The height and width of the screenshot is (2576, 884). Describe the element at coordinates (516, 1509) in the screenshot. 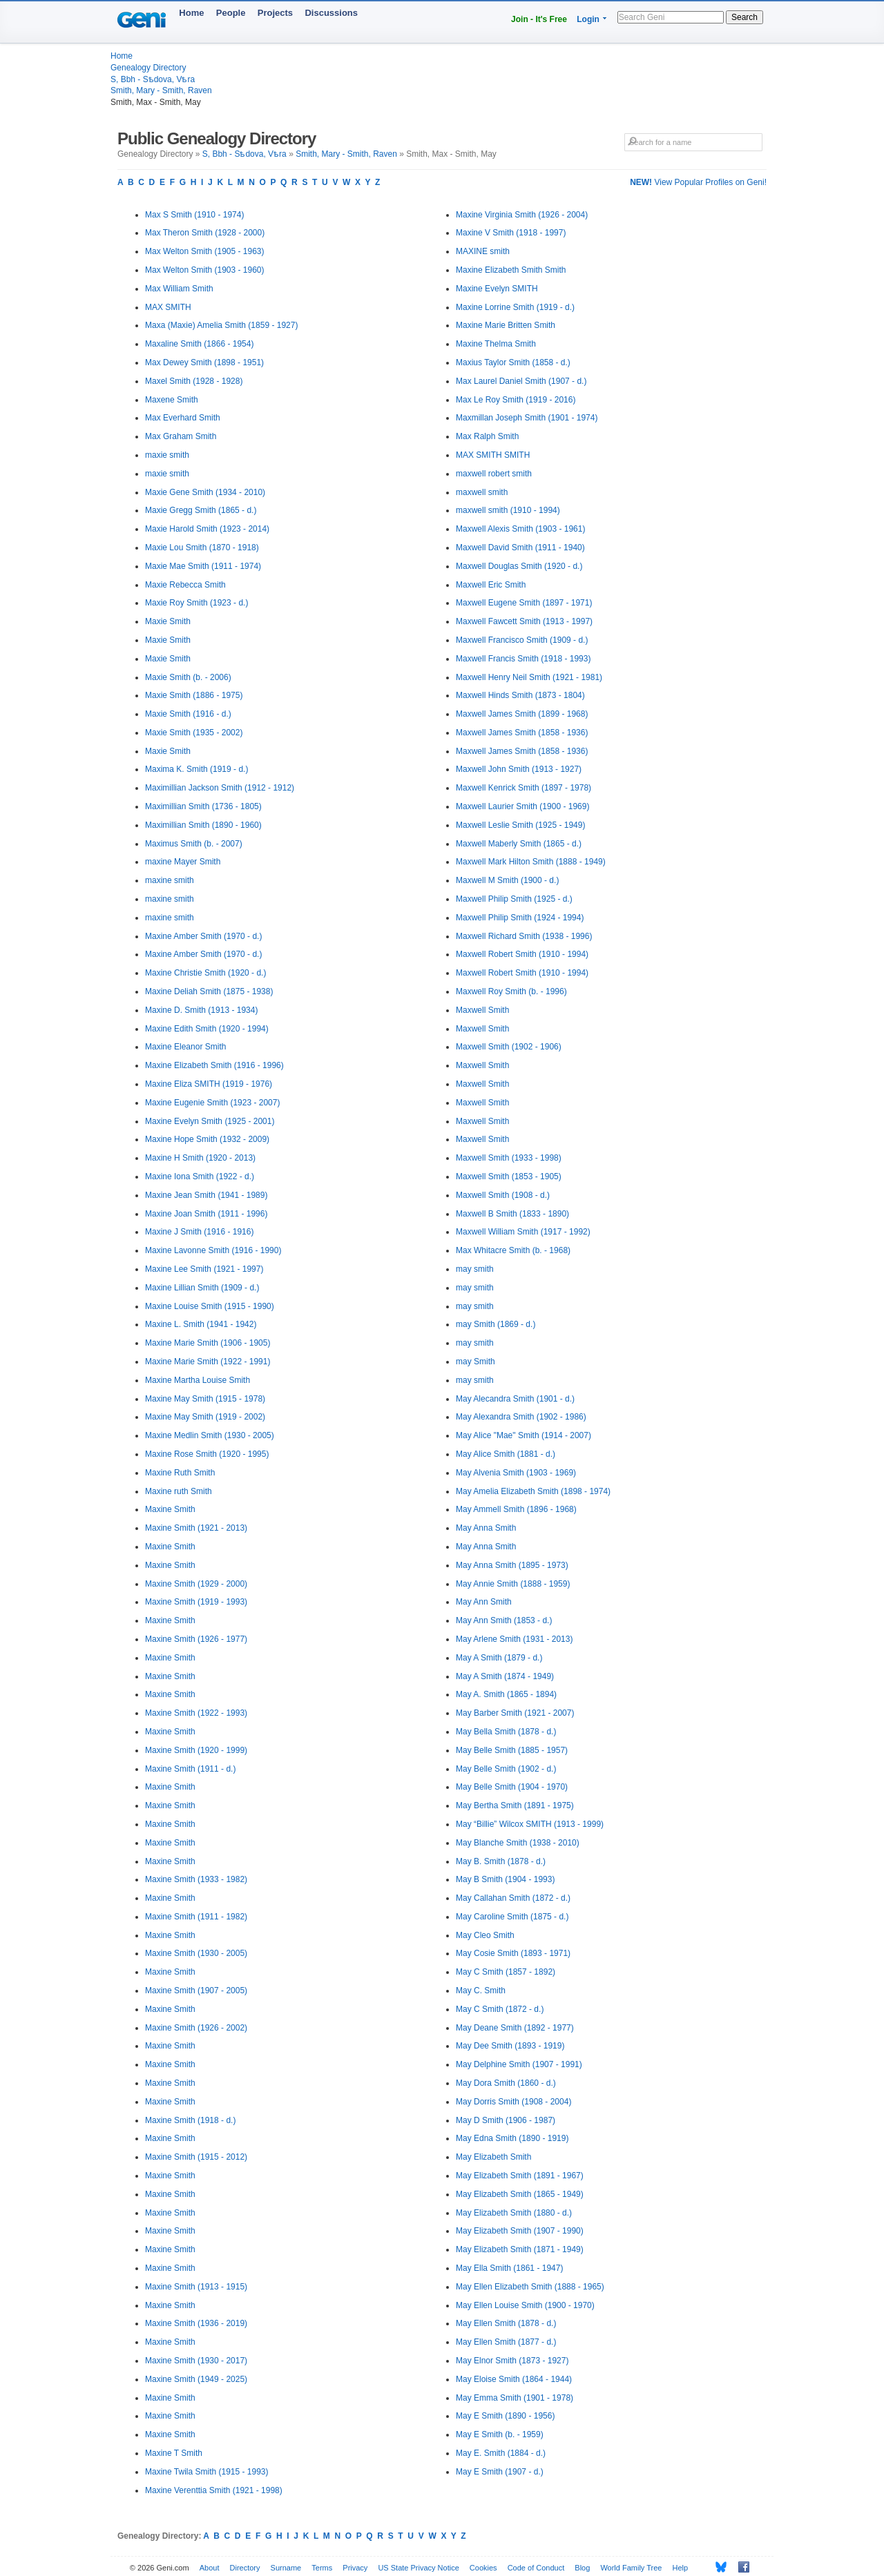

I see `May Ammell Smith (1896 - 1968)` at that location.